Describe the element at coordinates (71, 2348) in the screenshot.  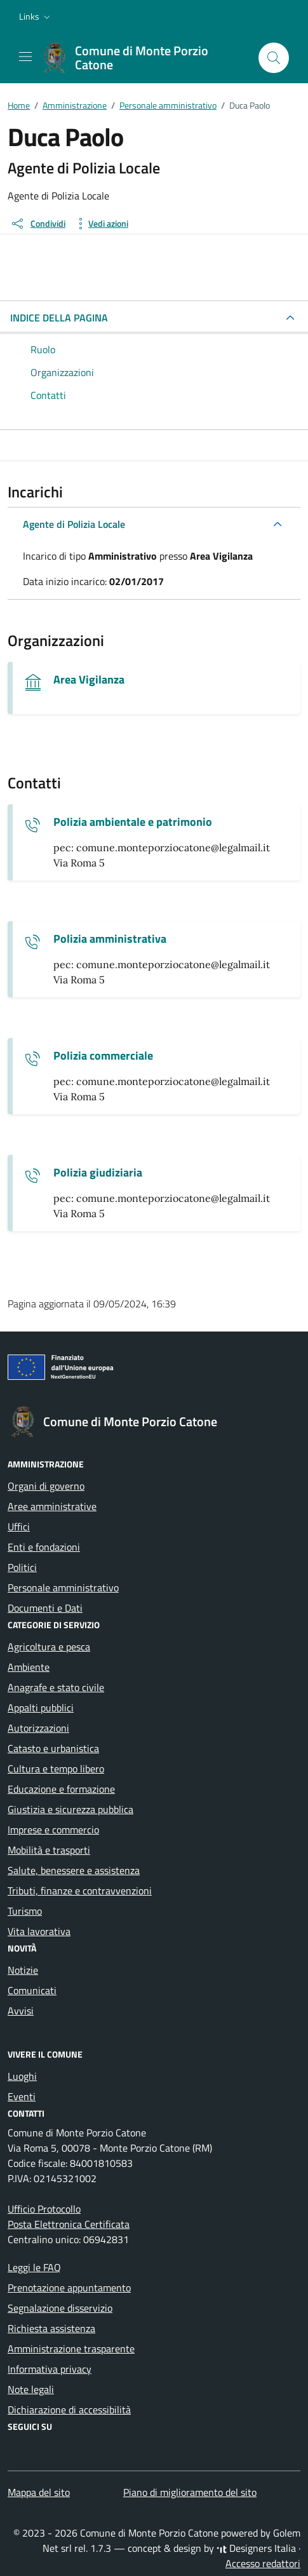
I see `Amministrazione trasparente` at that location.